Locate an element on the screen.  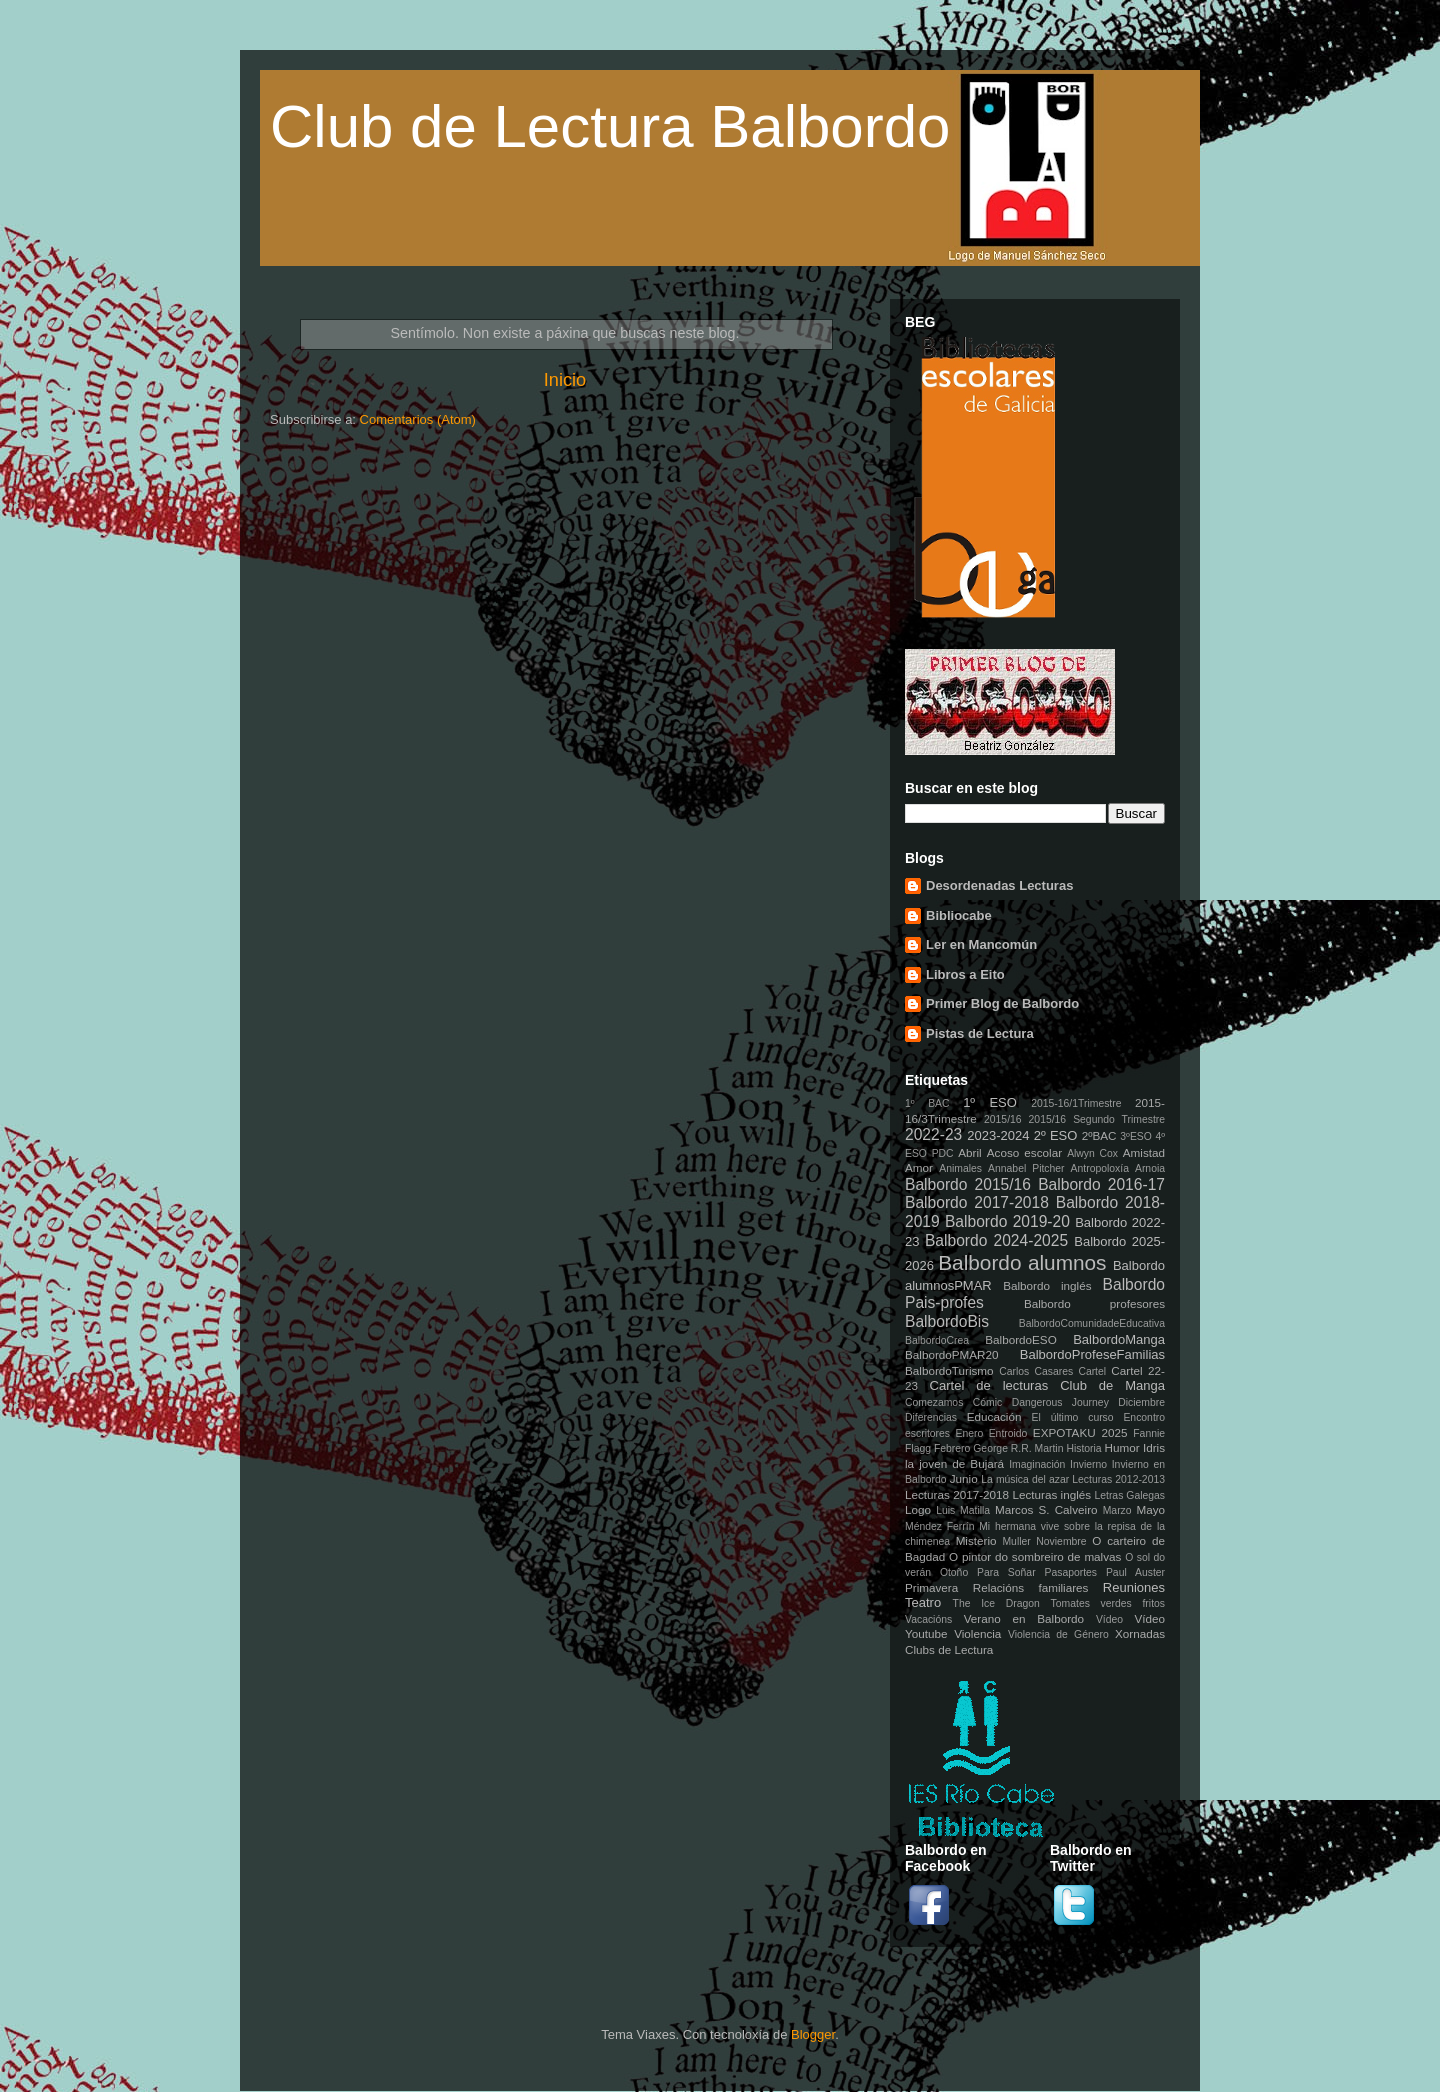
Misterio is located at coordinates (976, 1540).